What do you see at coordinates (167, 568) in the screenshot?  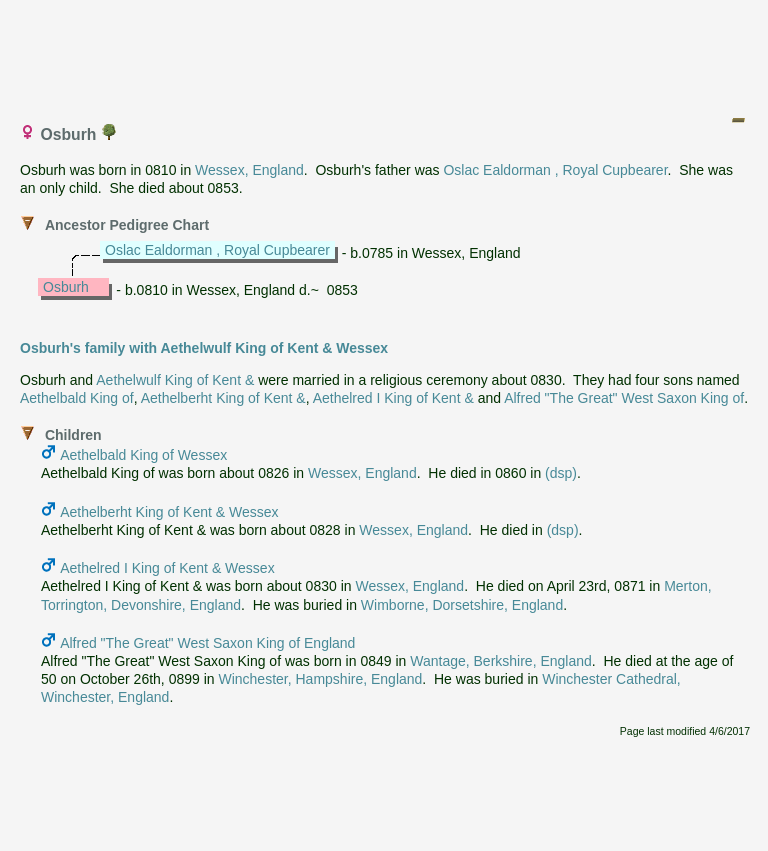 I see `Aethelred I King of Kent & Wessex` at bounding box center [167, 568].